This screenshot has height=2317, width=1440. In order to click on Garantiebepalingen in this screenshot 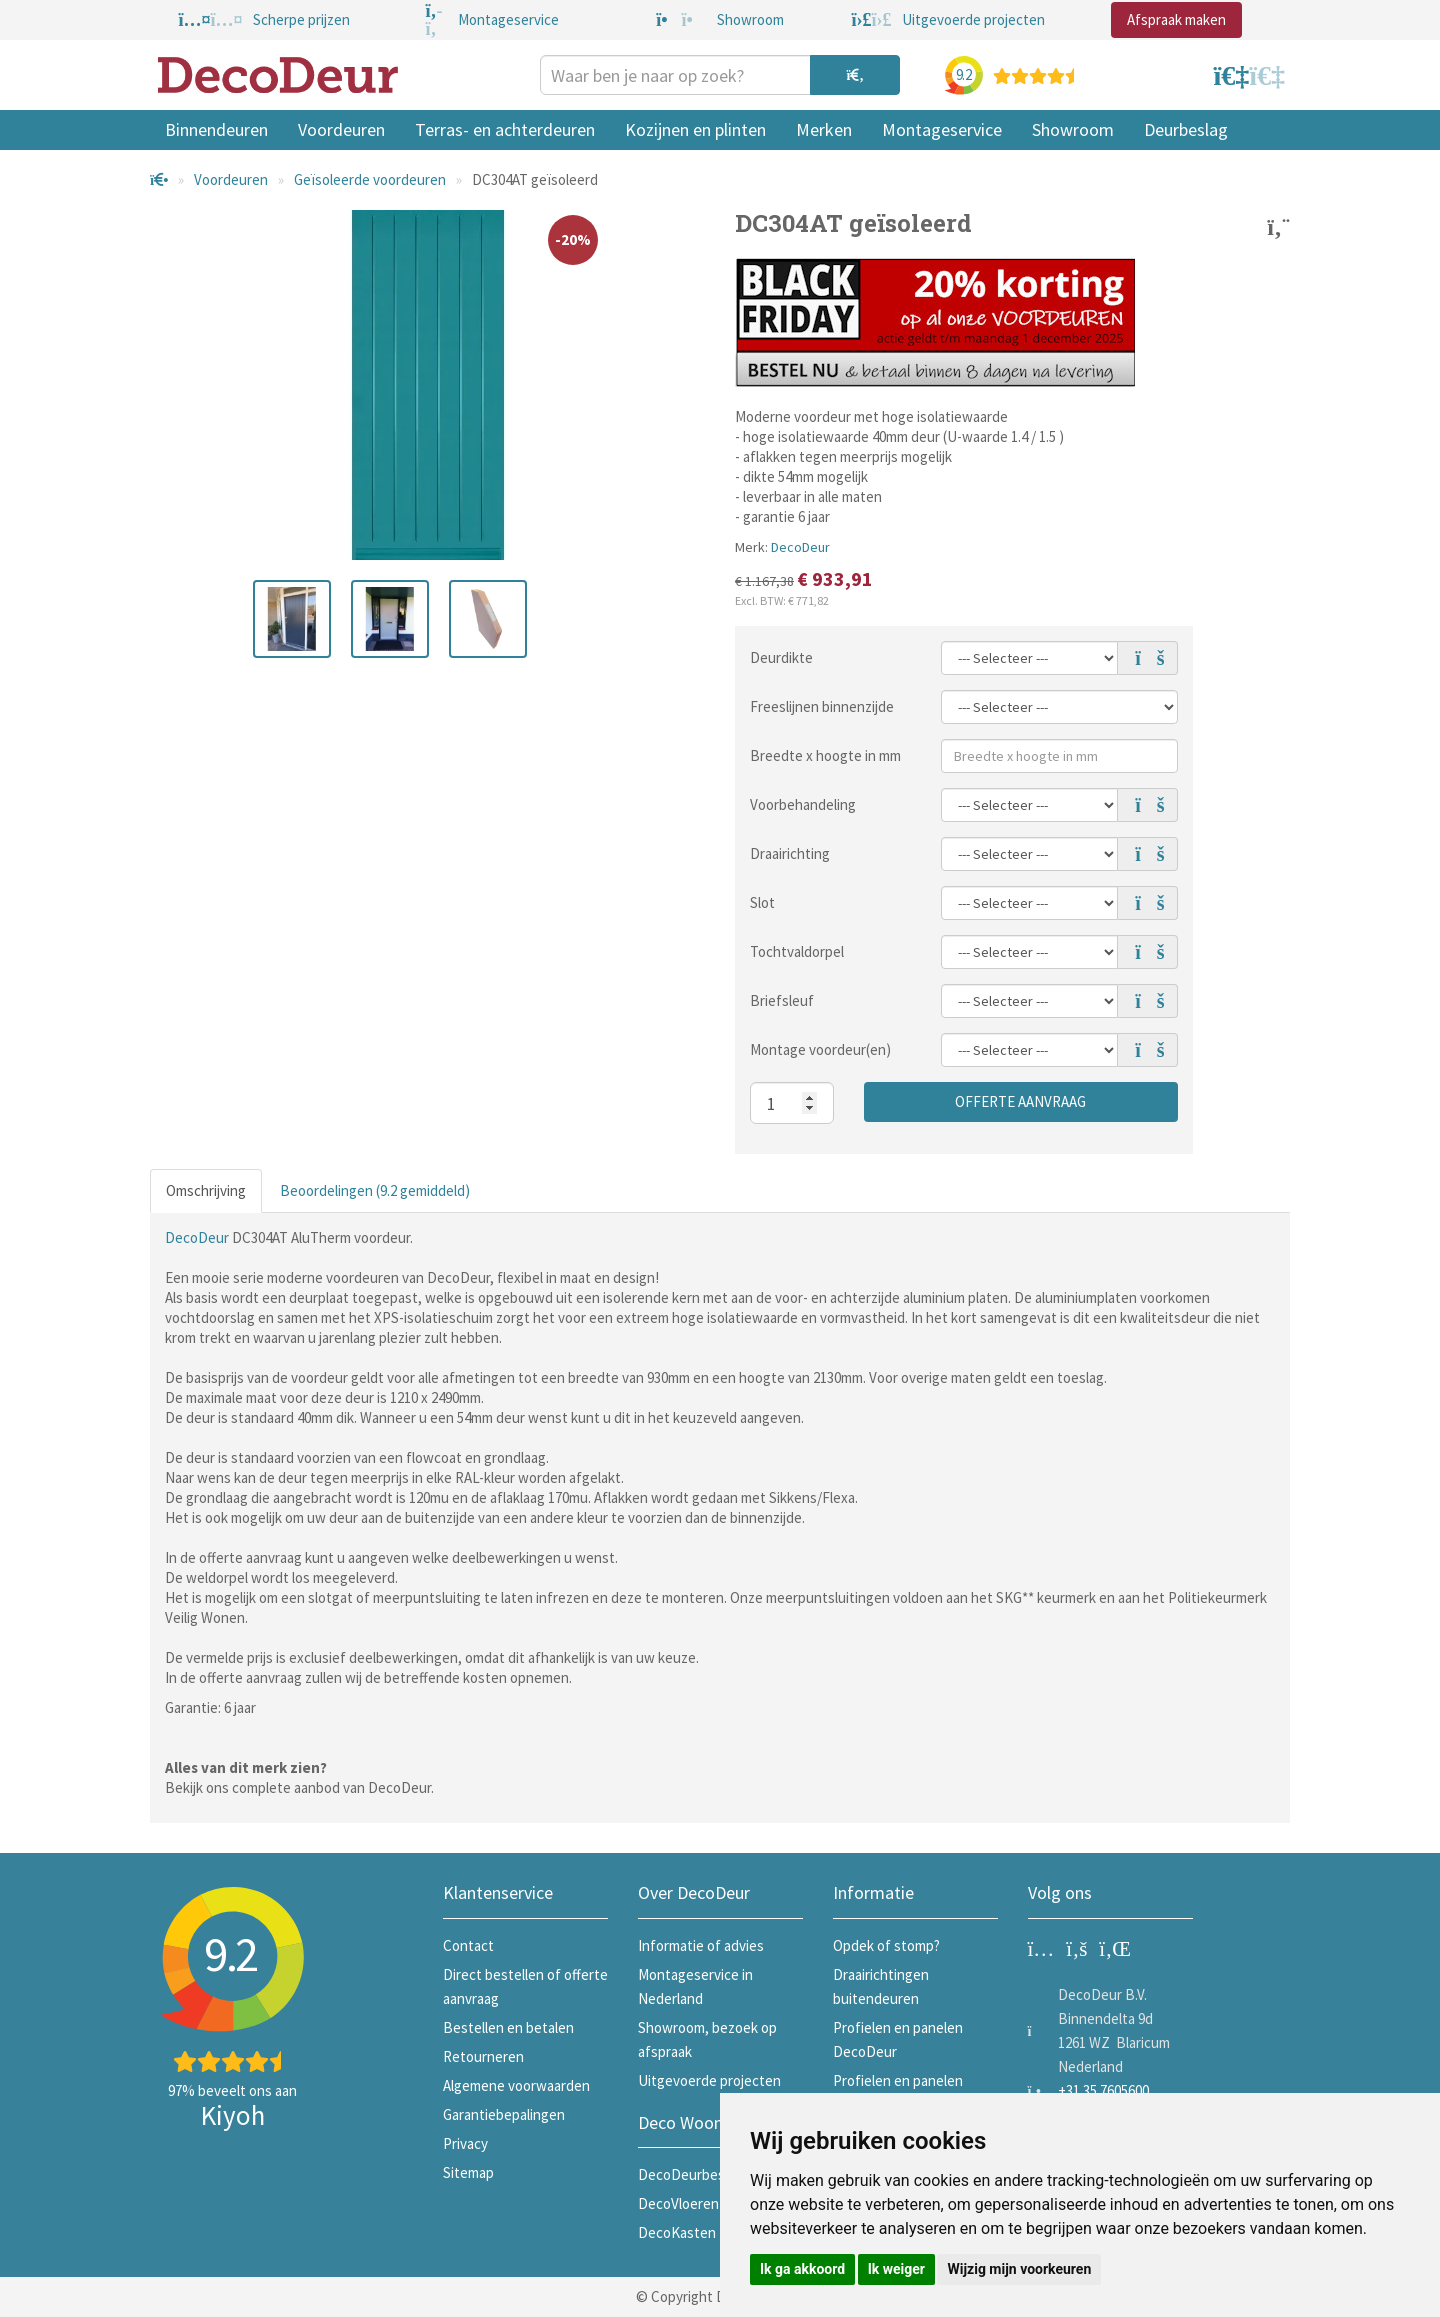, I will do `click(504, 2114)`.